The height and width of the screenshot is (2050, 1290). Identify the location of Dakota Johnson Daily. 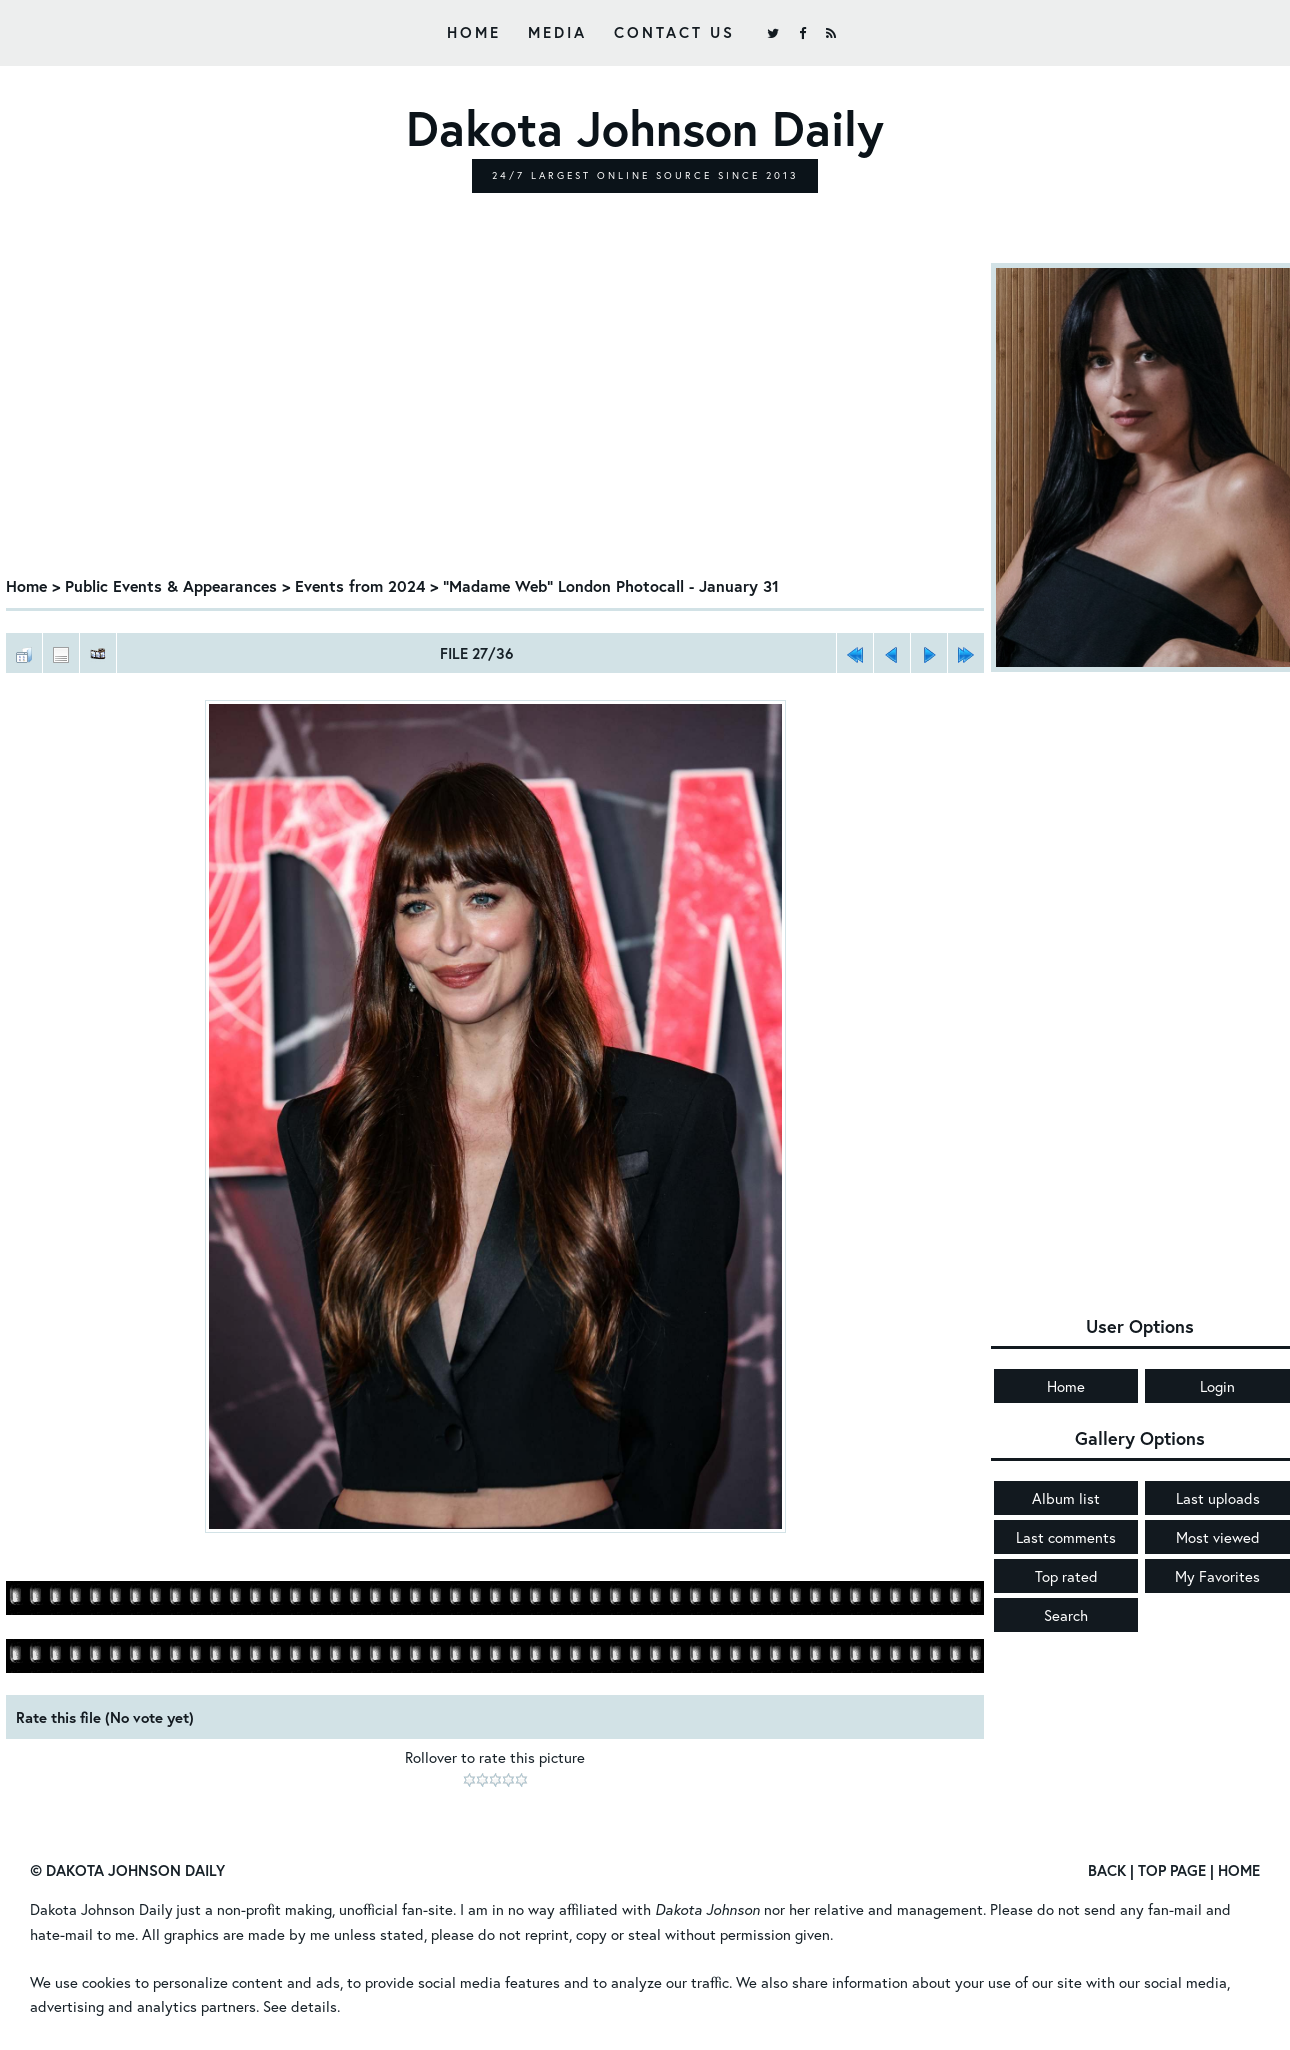
(101, 1910).